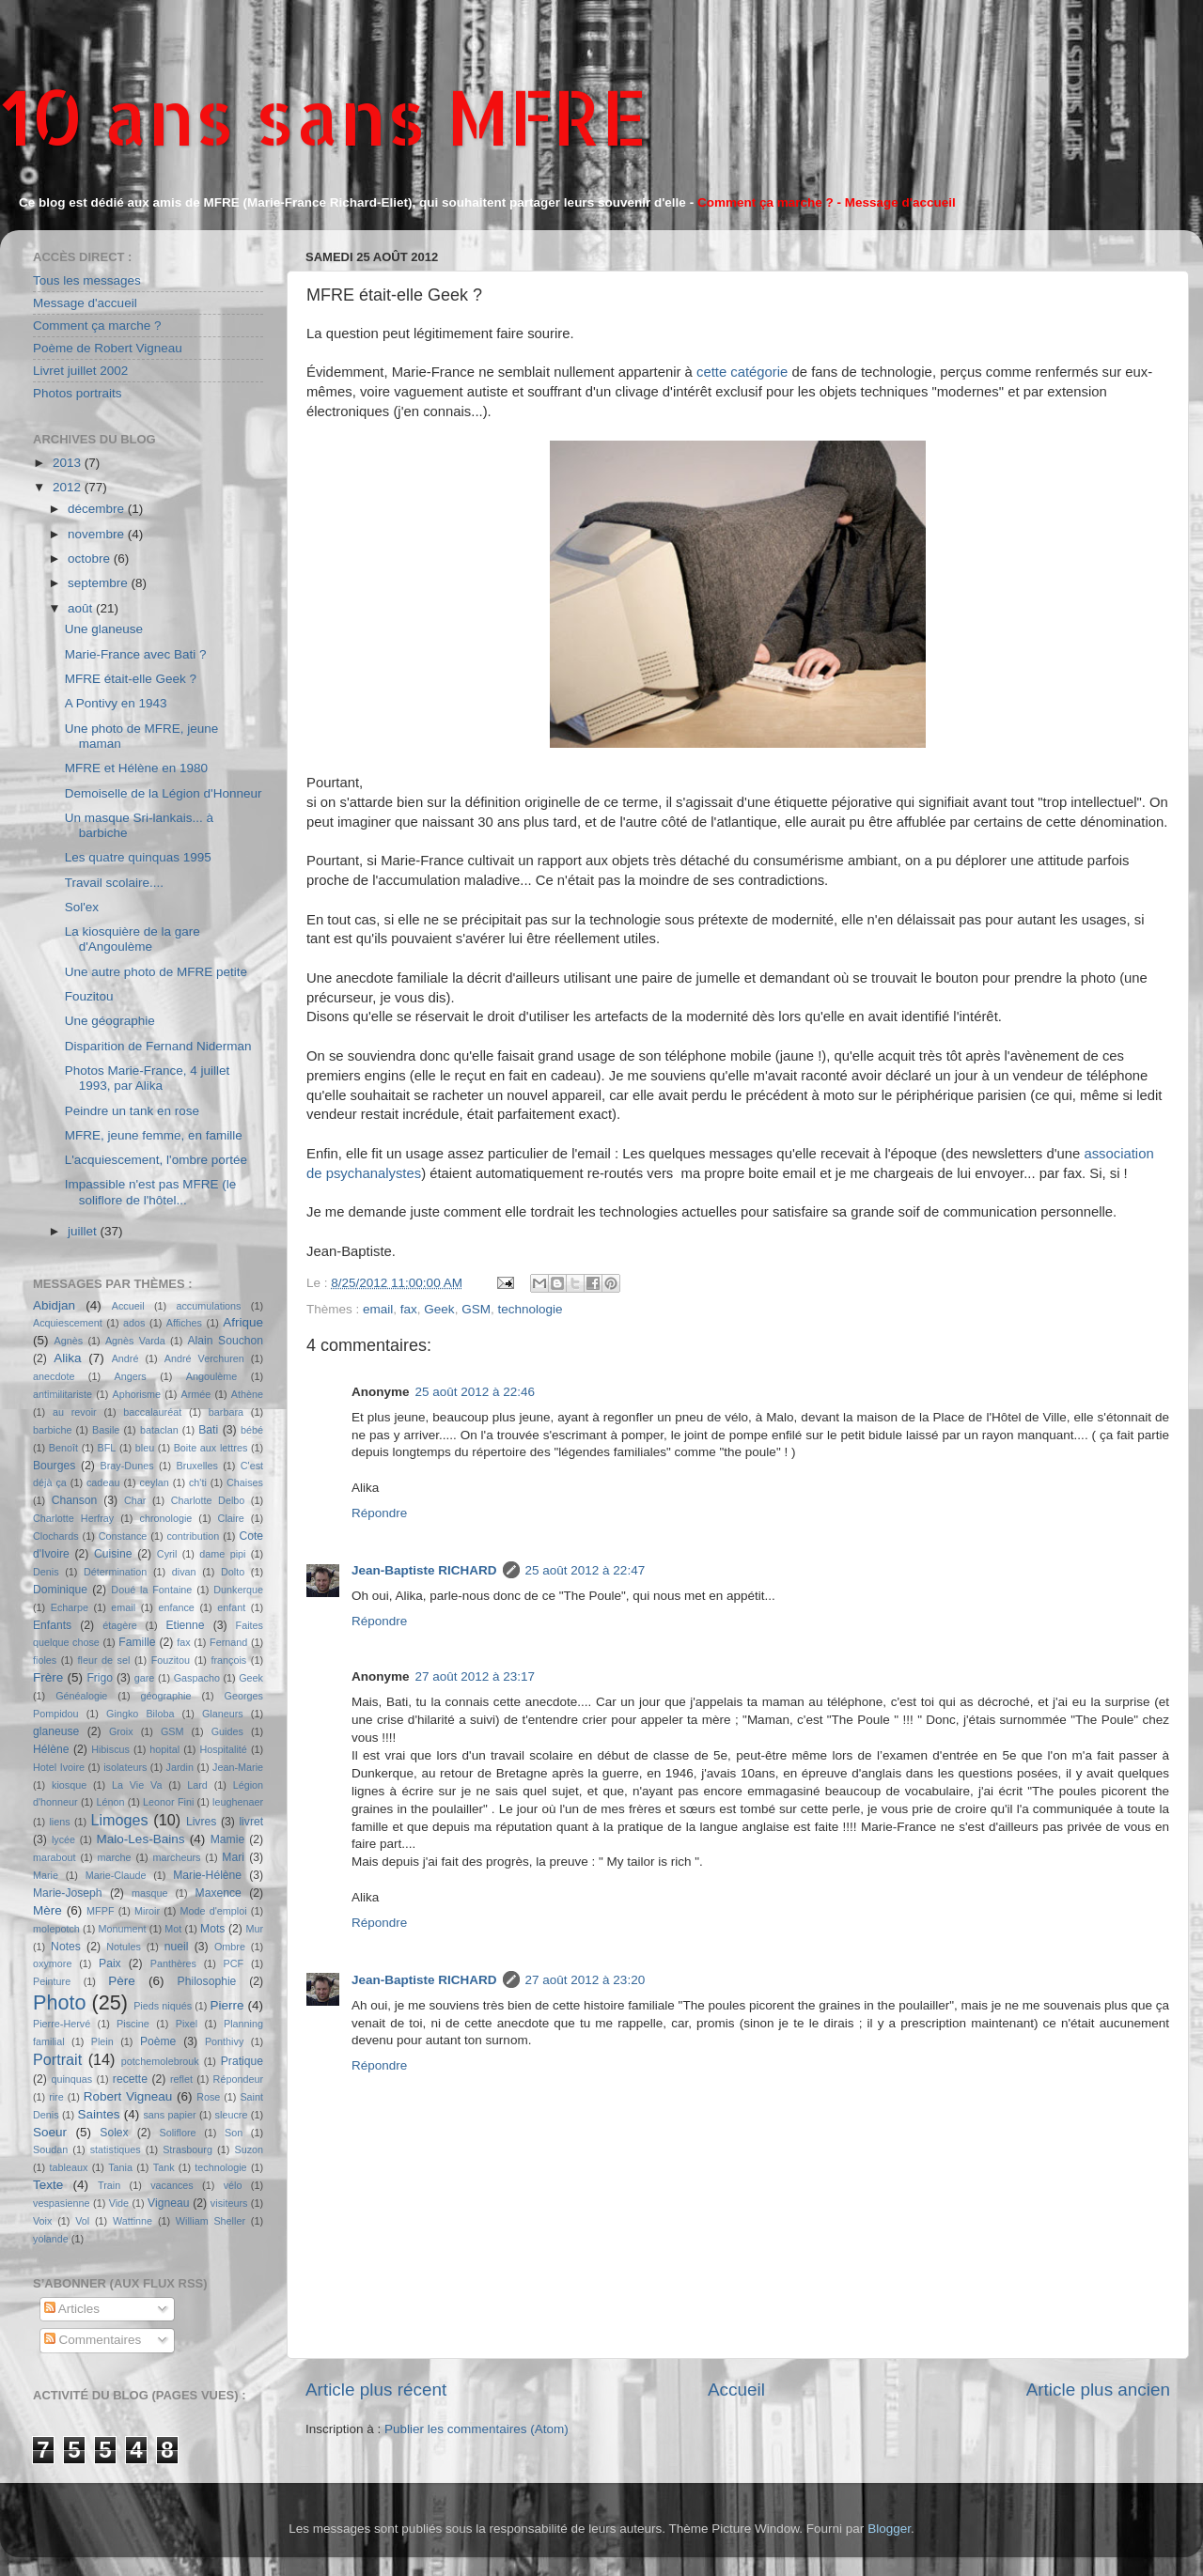 This screenshot has width=1203, height=2576. What do you see at coordinates (69, 2167) in the screenshot?
I see `tableaux` at bounding box center [69, 2167].